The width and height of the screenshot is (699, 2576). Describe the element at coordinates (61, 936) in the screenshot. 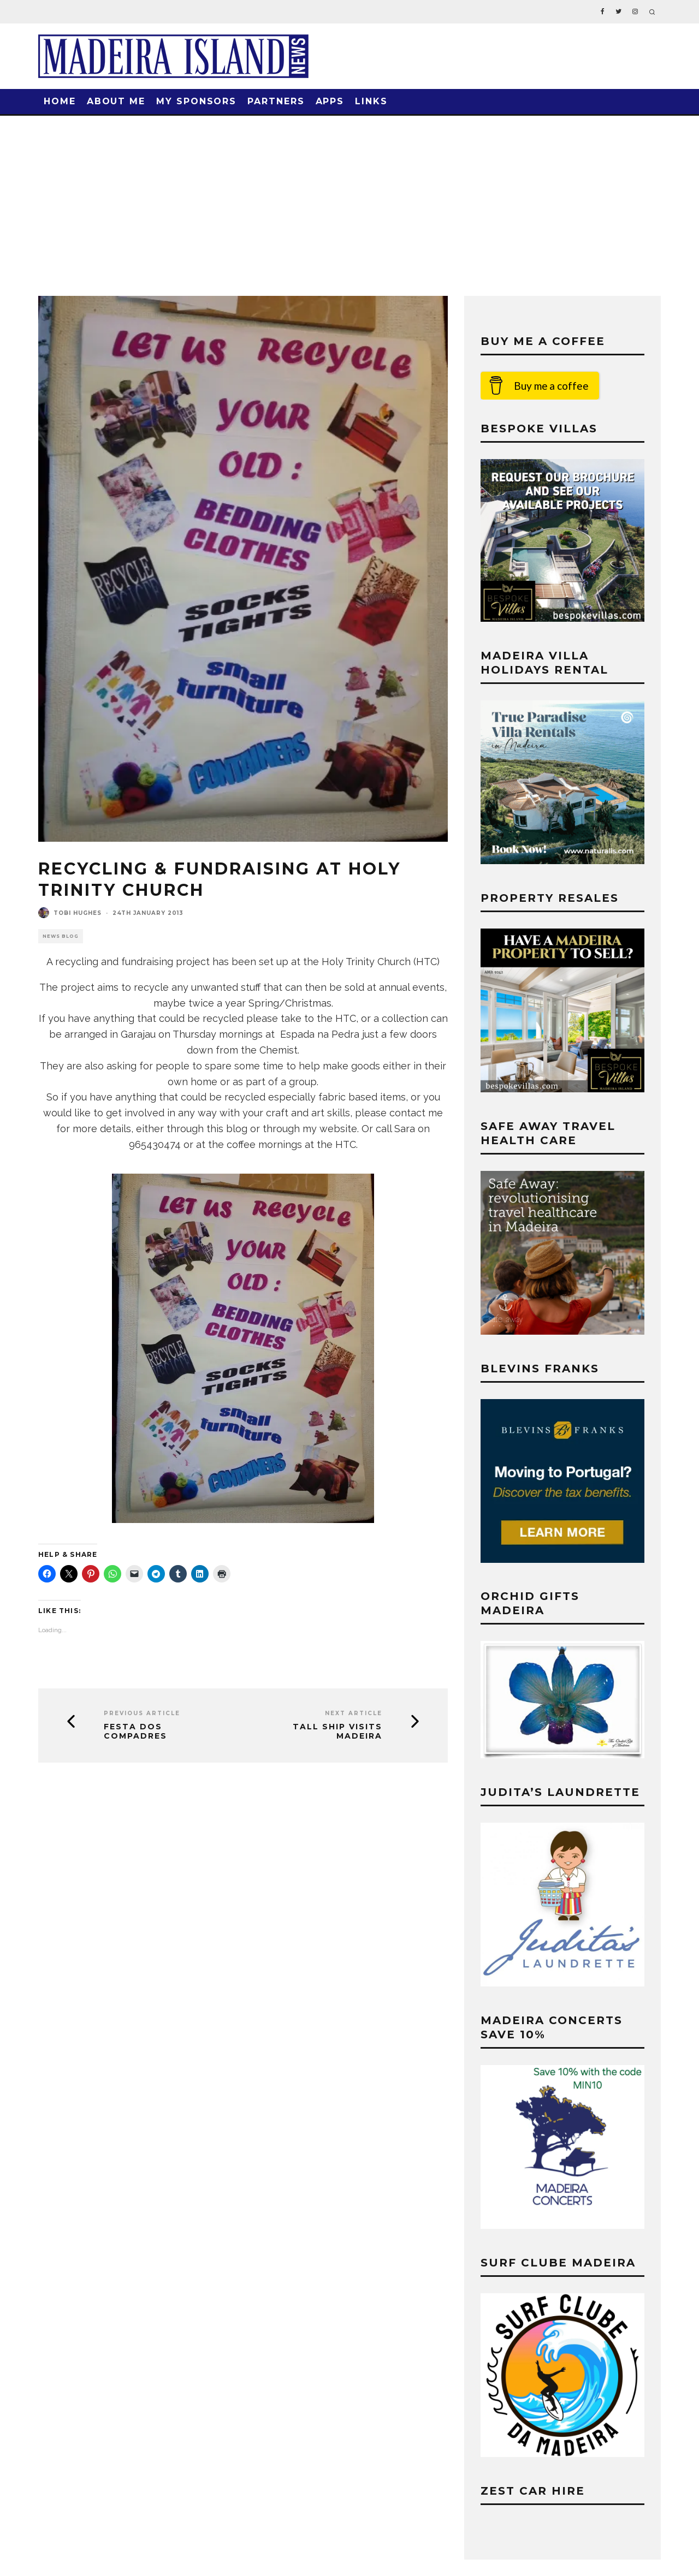

I see `News Blog` at that location.